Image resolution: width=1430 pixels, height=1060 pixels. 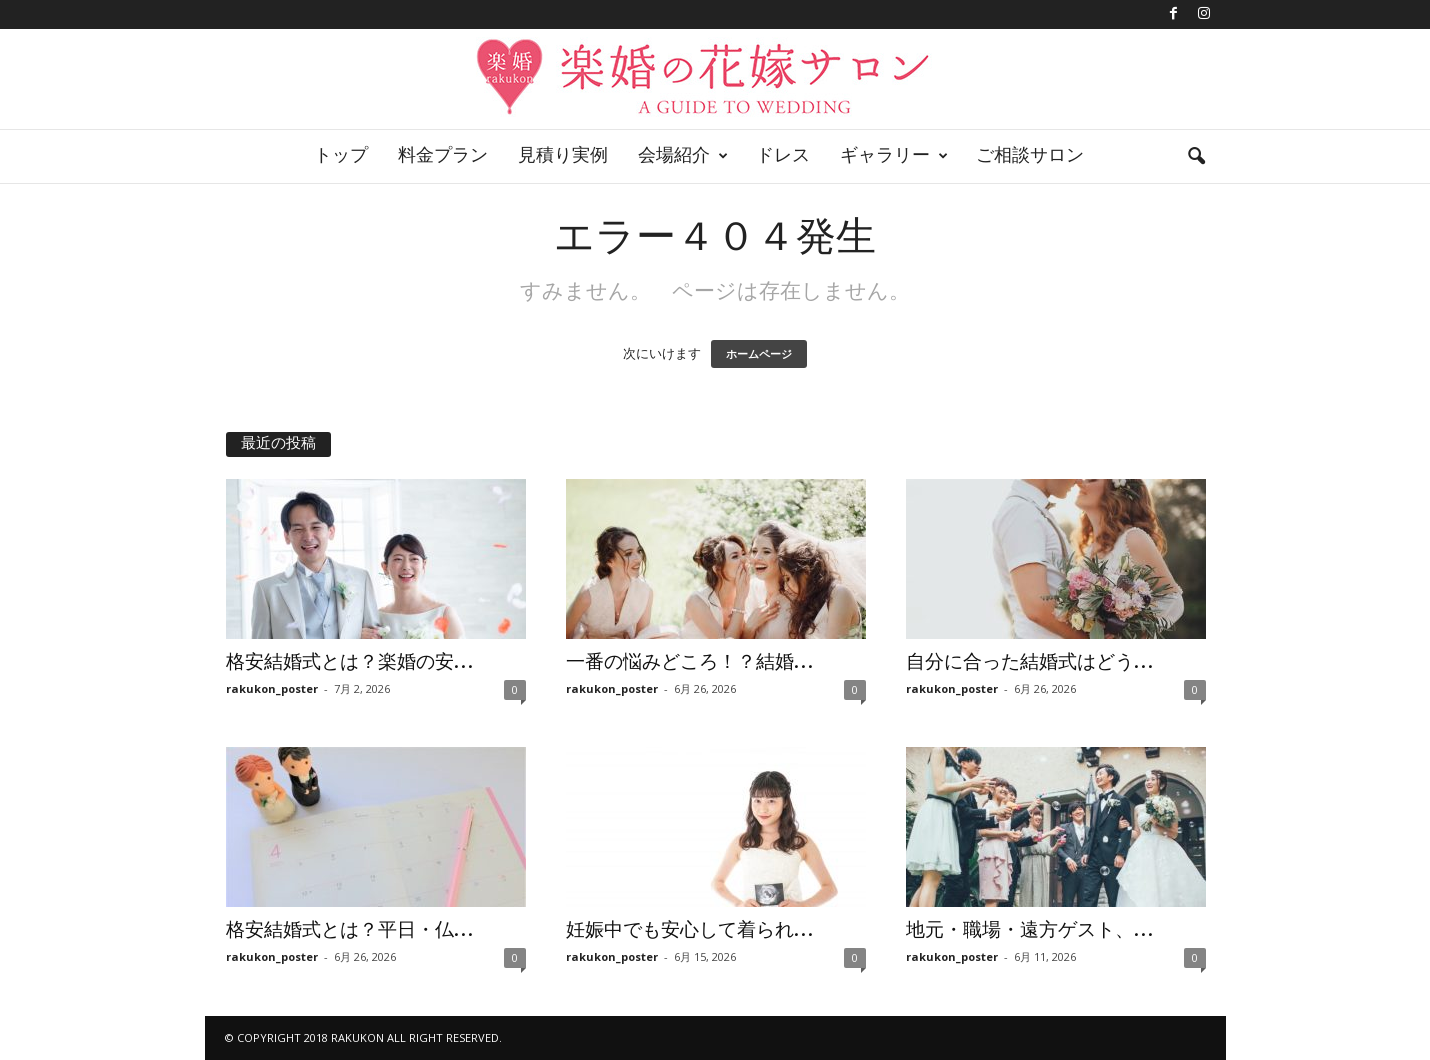 What do you see at coordinates (349, 663) in the screenshot?
I see `格安結婚式とは？楽婚の安...` at bounding box center [349, 663].